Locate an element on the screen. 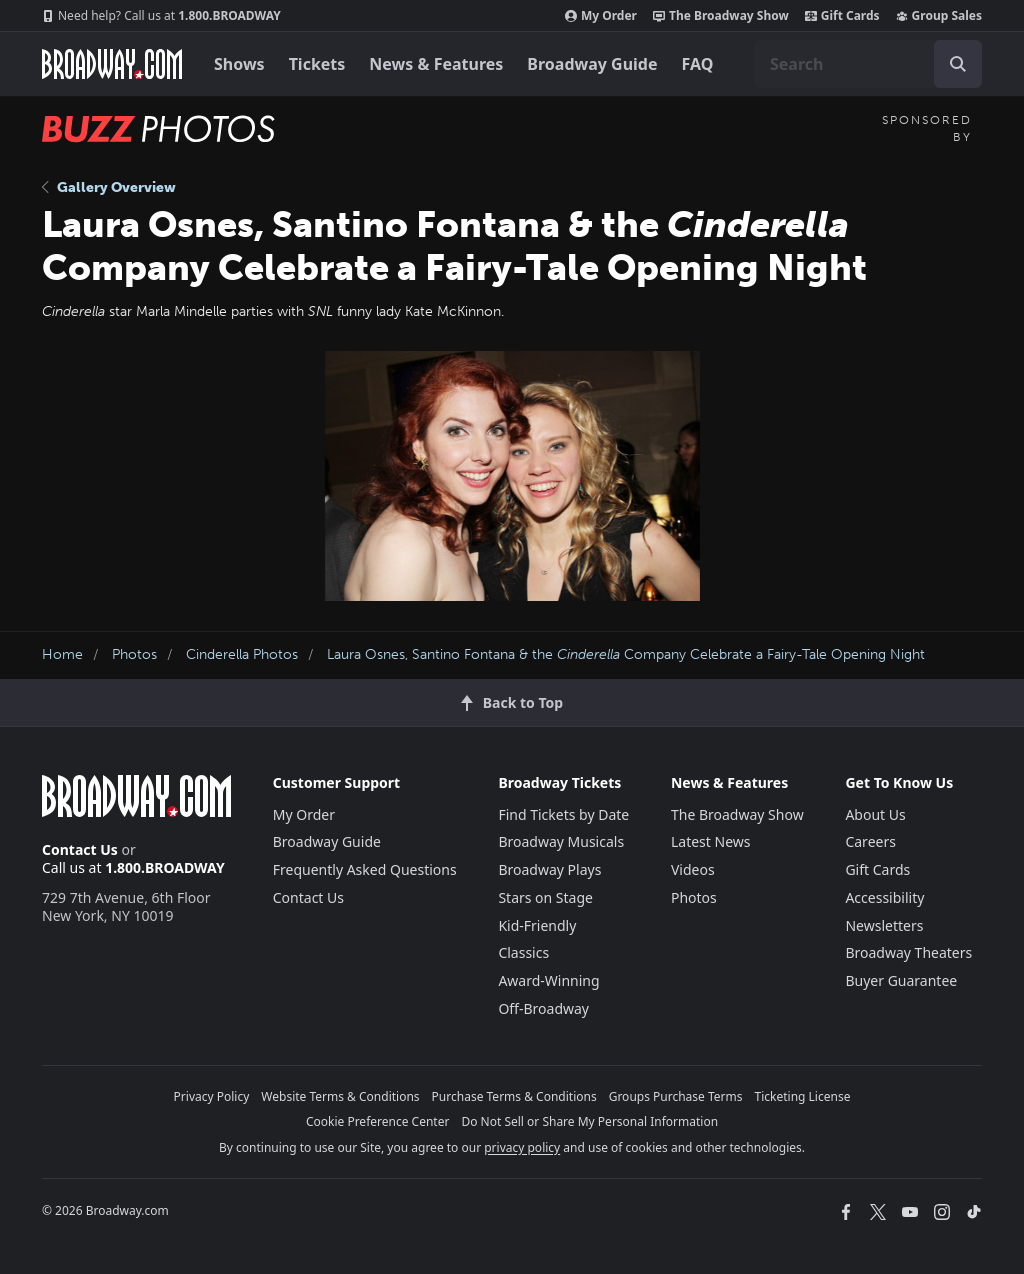 The image size is (1024, 1274). Groups Purchase Terms is located at coordinates (676, 1096).